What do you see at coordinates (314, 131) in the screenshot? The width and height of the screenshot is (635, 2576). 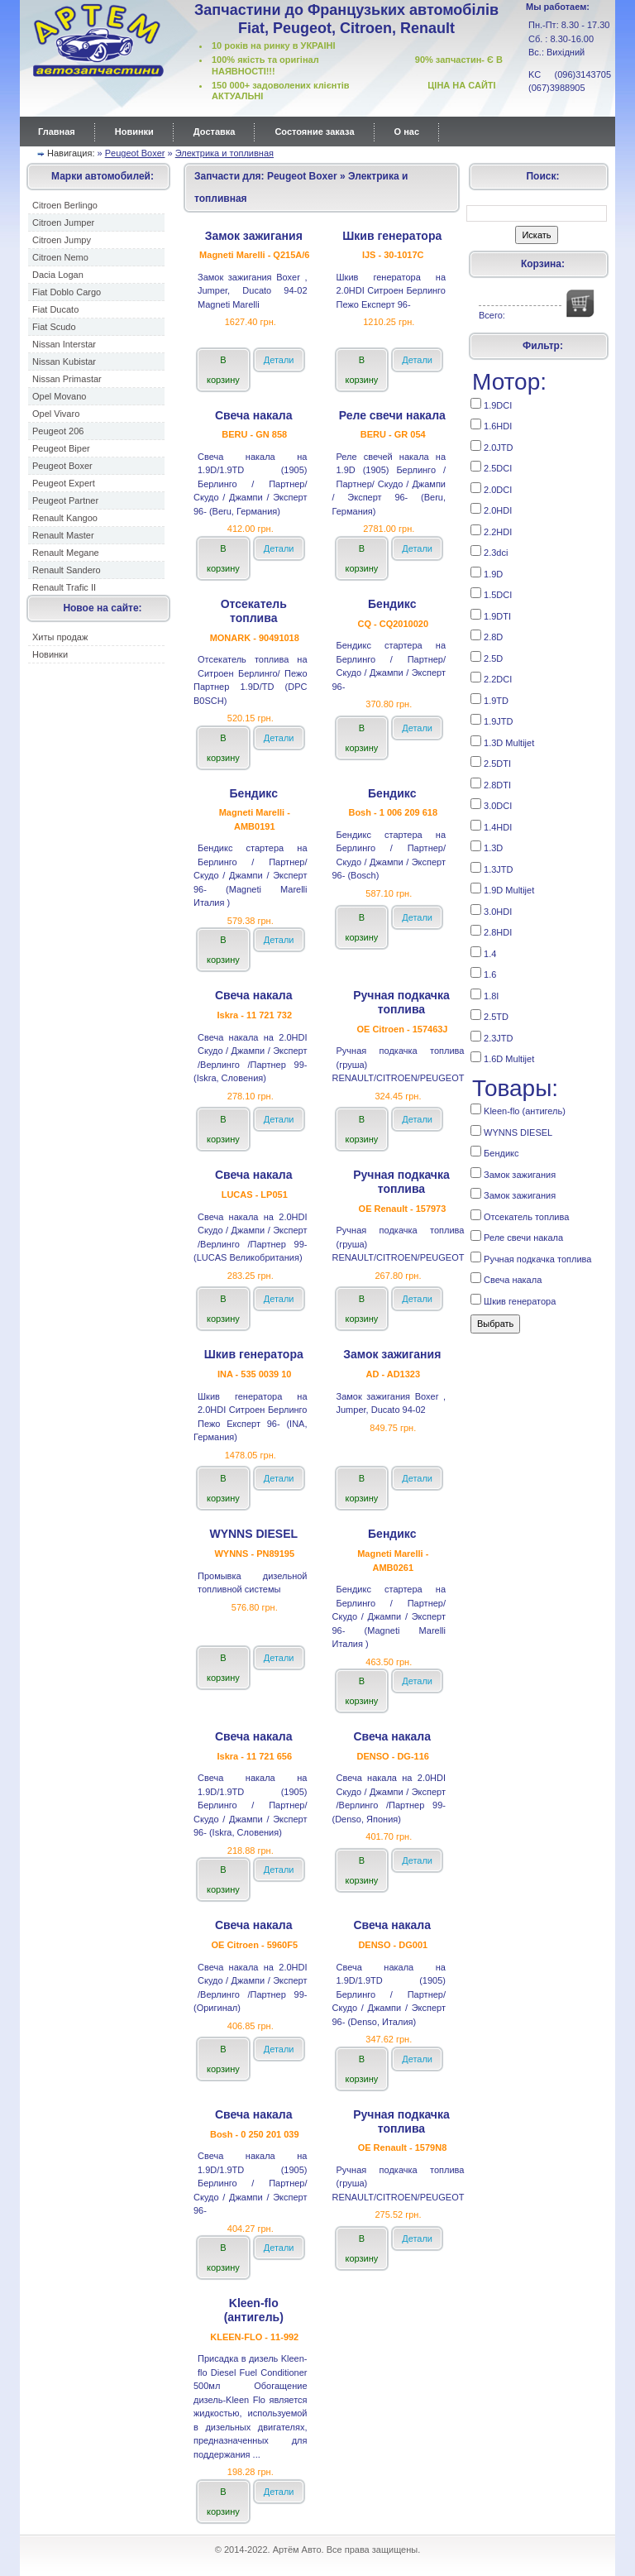 I see `Состояние заказа` at bounding box center [314, 131].